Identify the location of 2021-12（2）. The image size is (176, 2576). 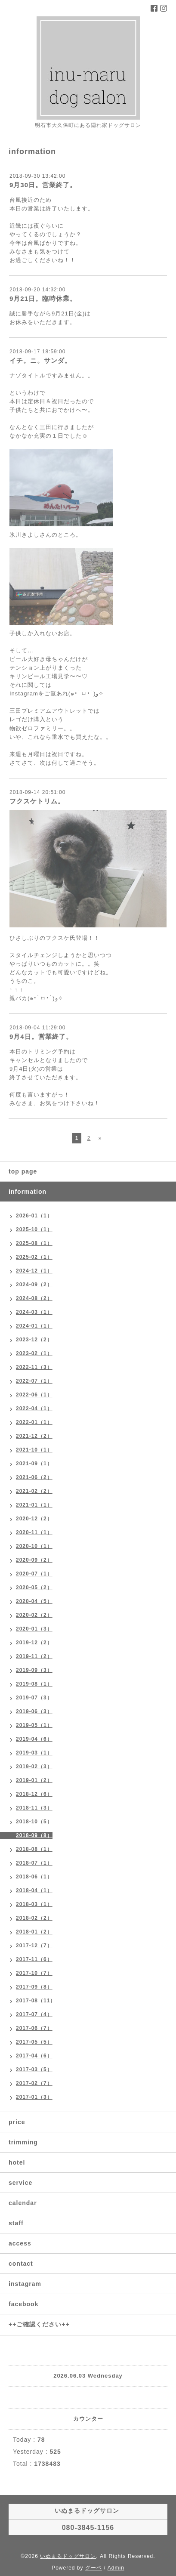
(34, 1436).